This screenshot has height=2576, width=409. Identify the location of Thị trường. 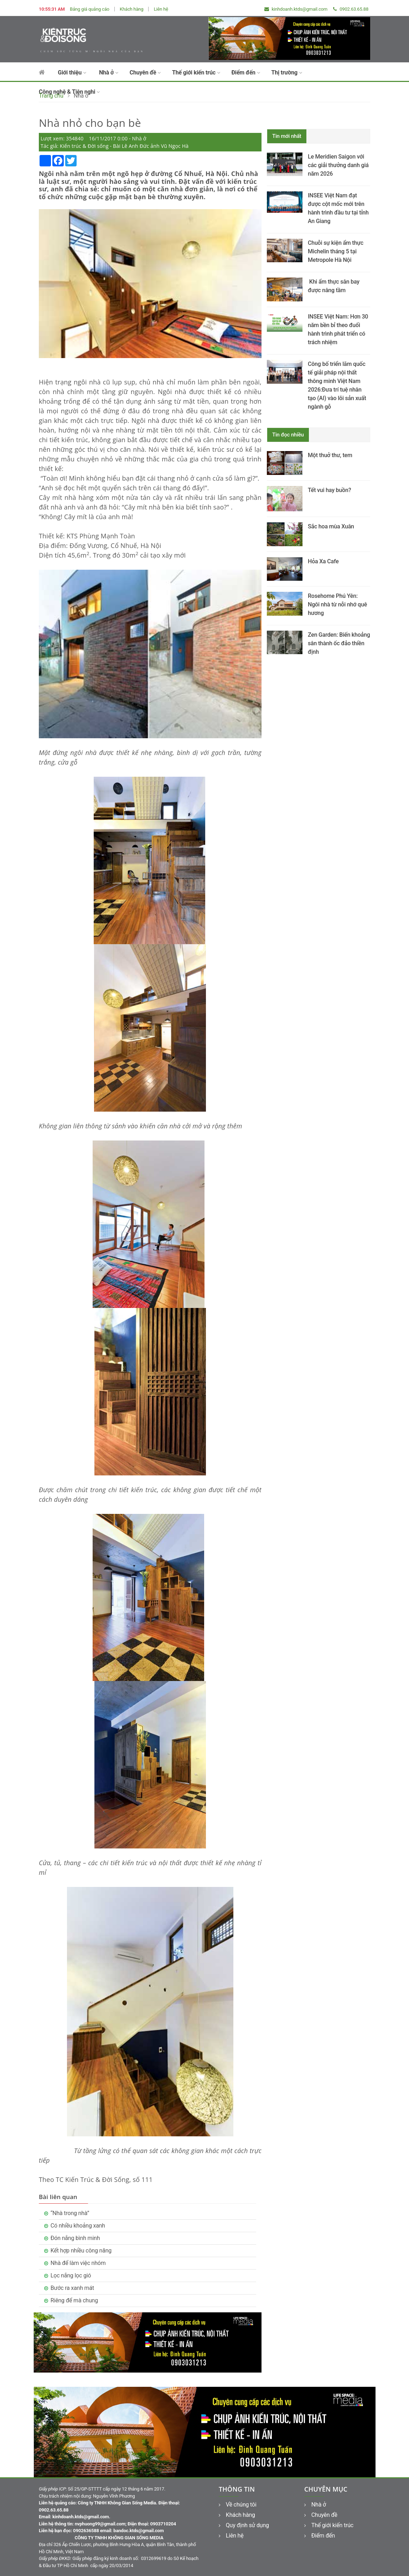
(286, 72).